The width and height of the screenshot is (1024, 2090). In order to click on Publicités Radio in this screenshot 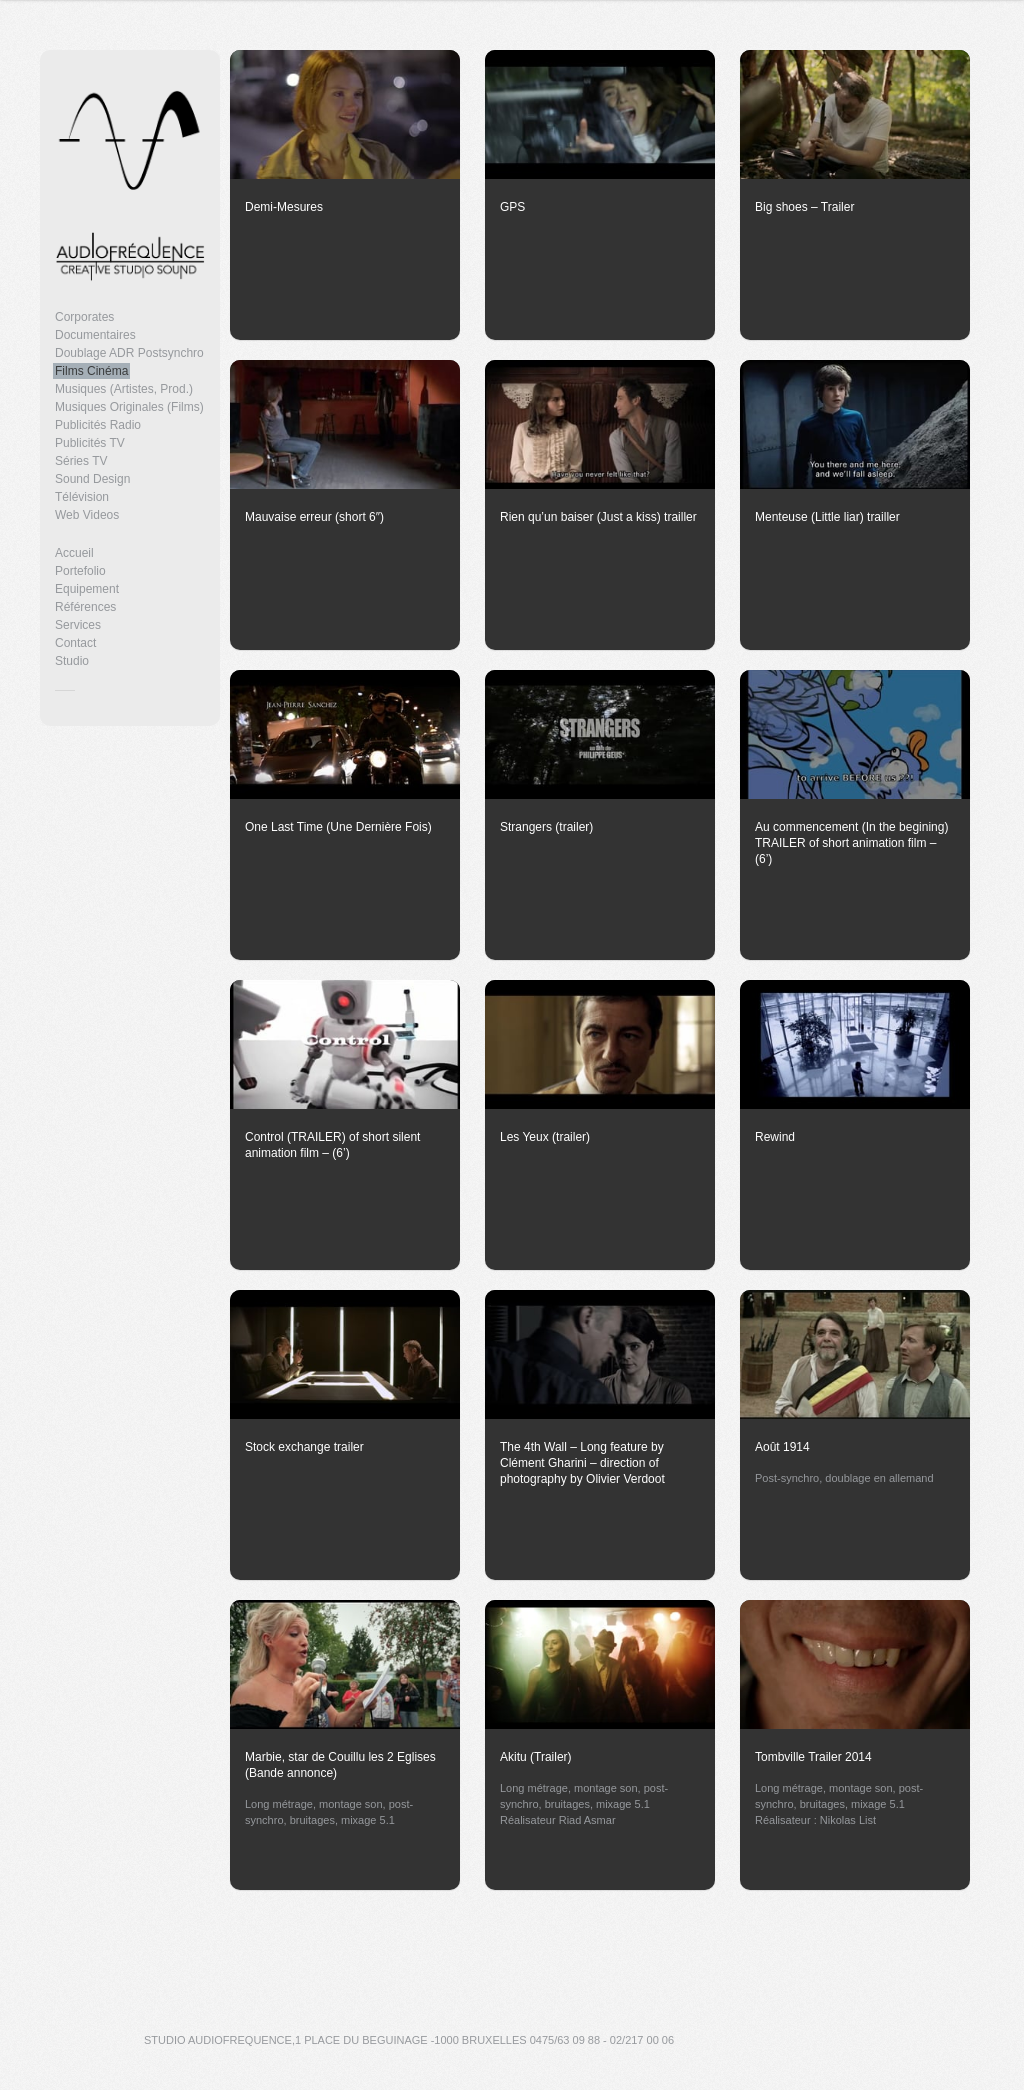, I will do `click(98, 425)`.